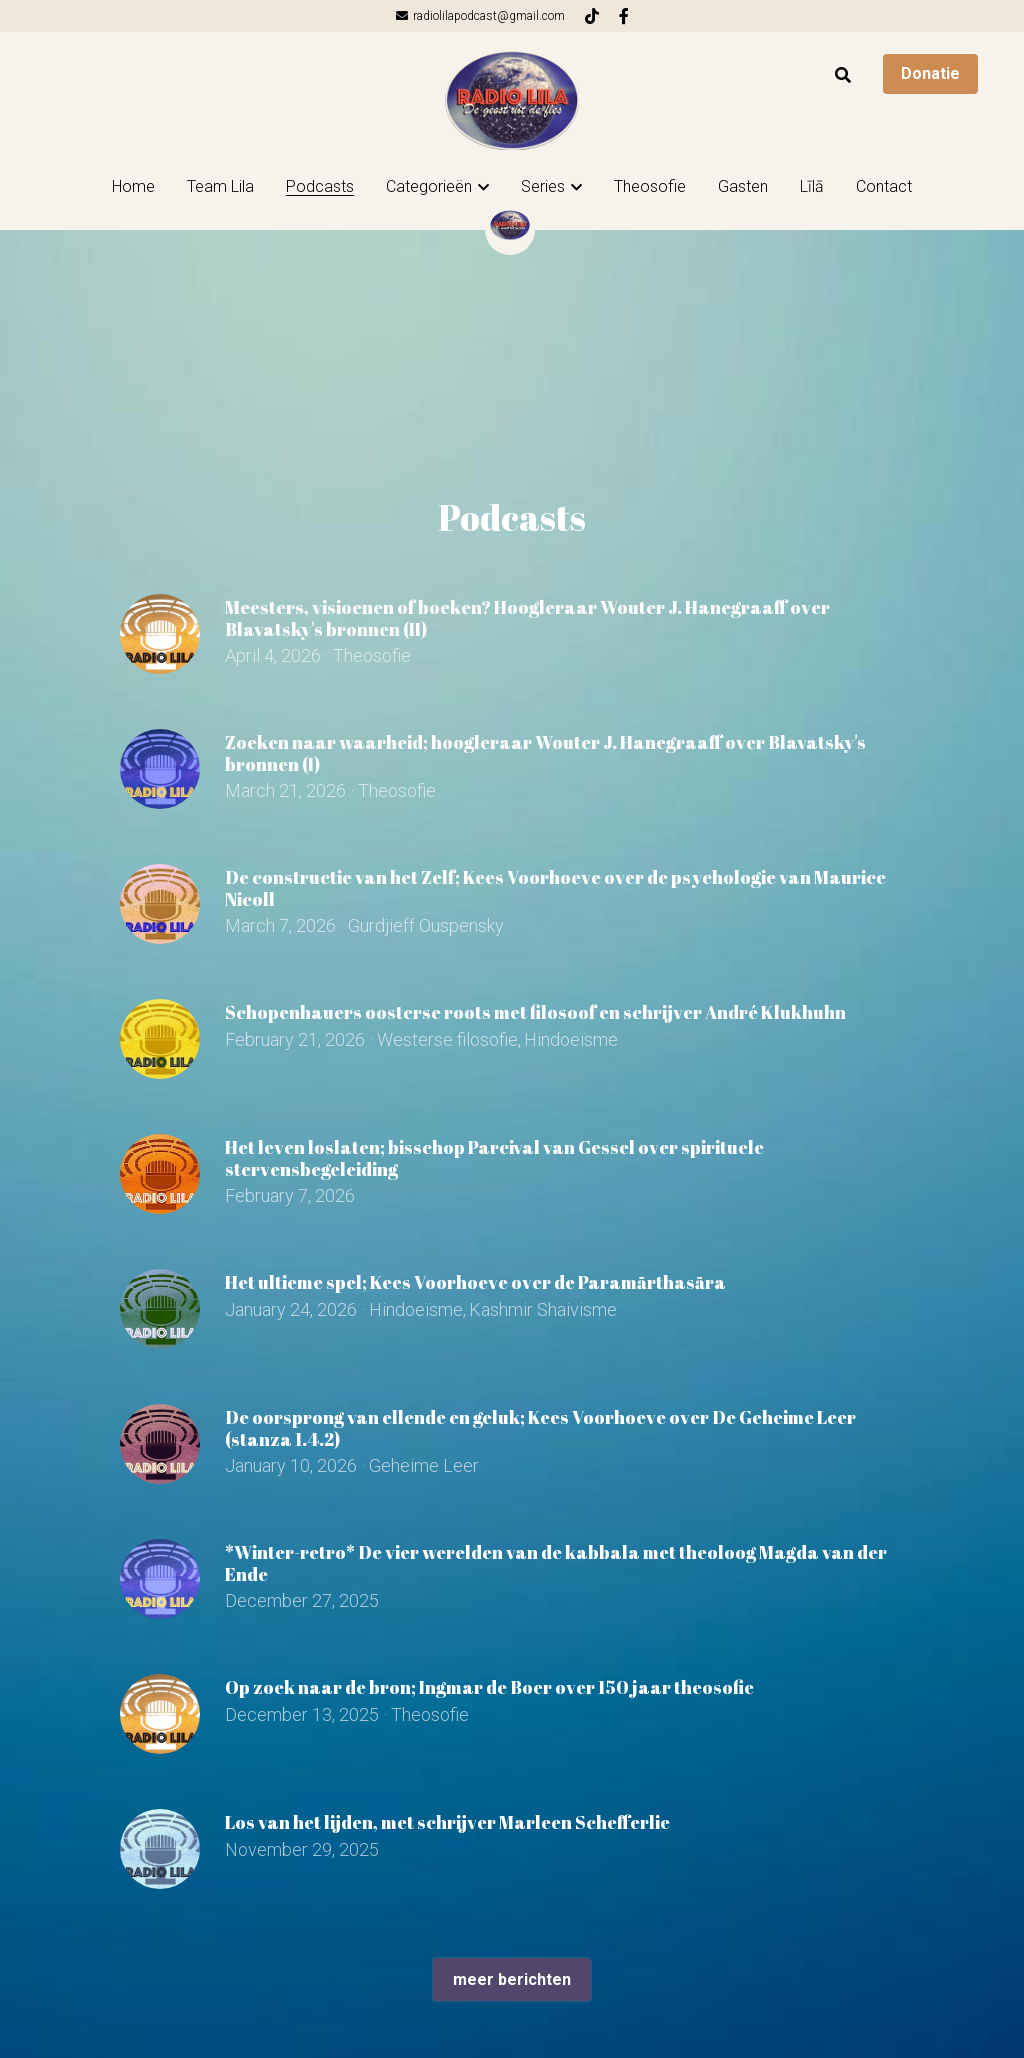  Describe the element at coordinates (475, 1282) in the screenshot. I see `Het ultieme spel; Kees Voorhoeve over de Paramārthasāra` at that location.